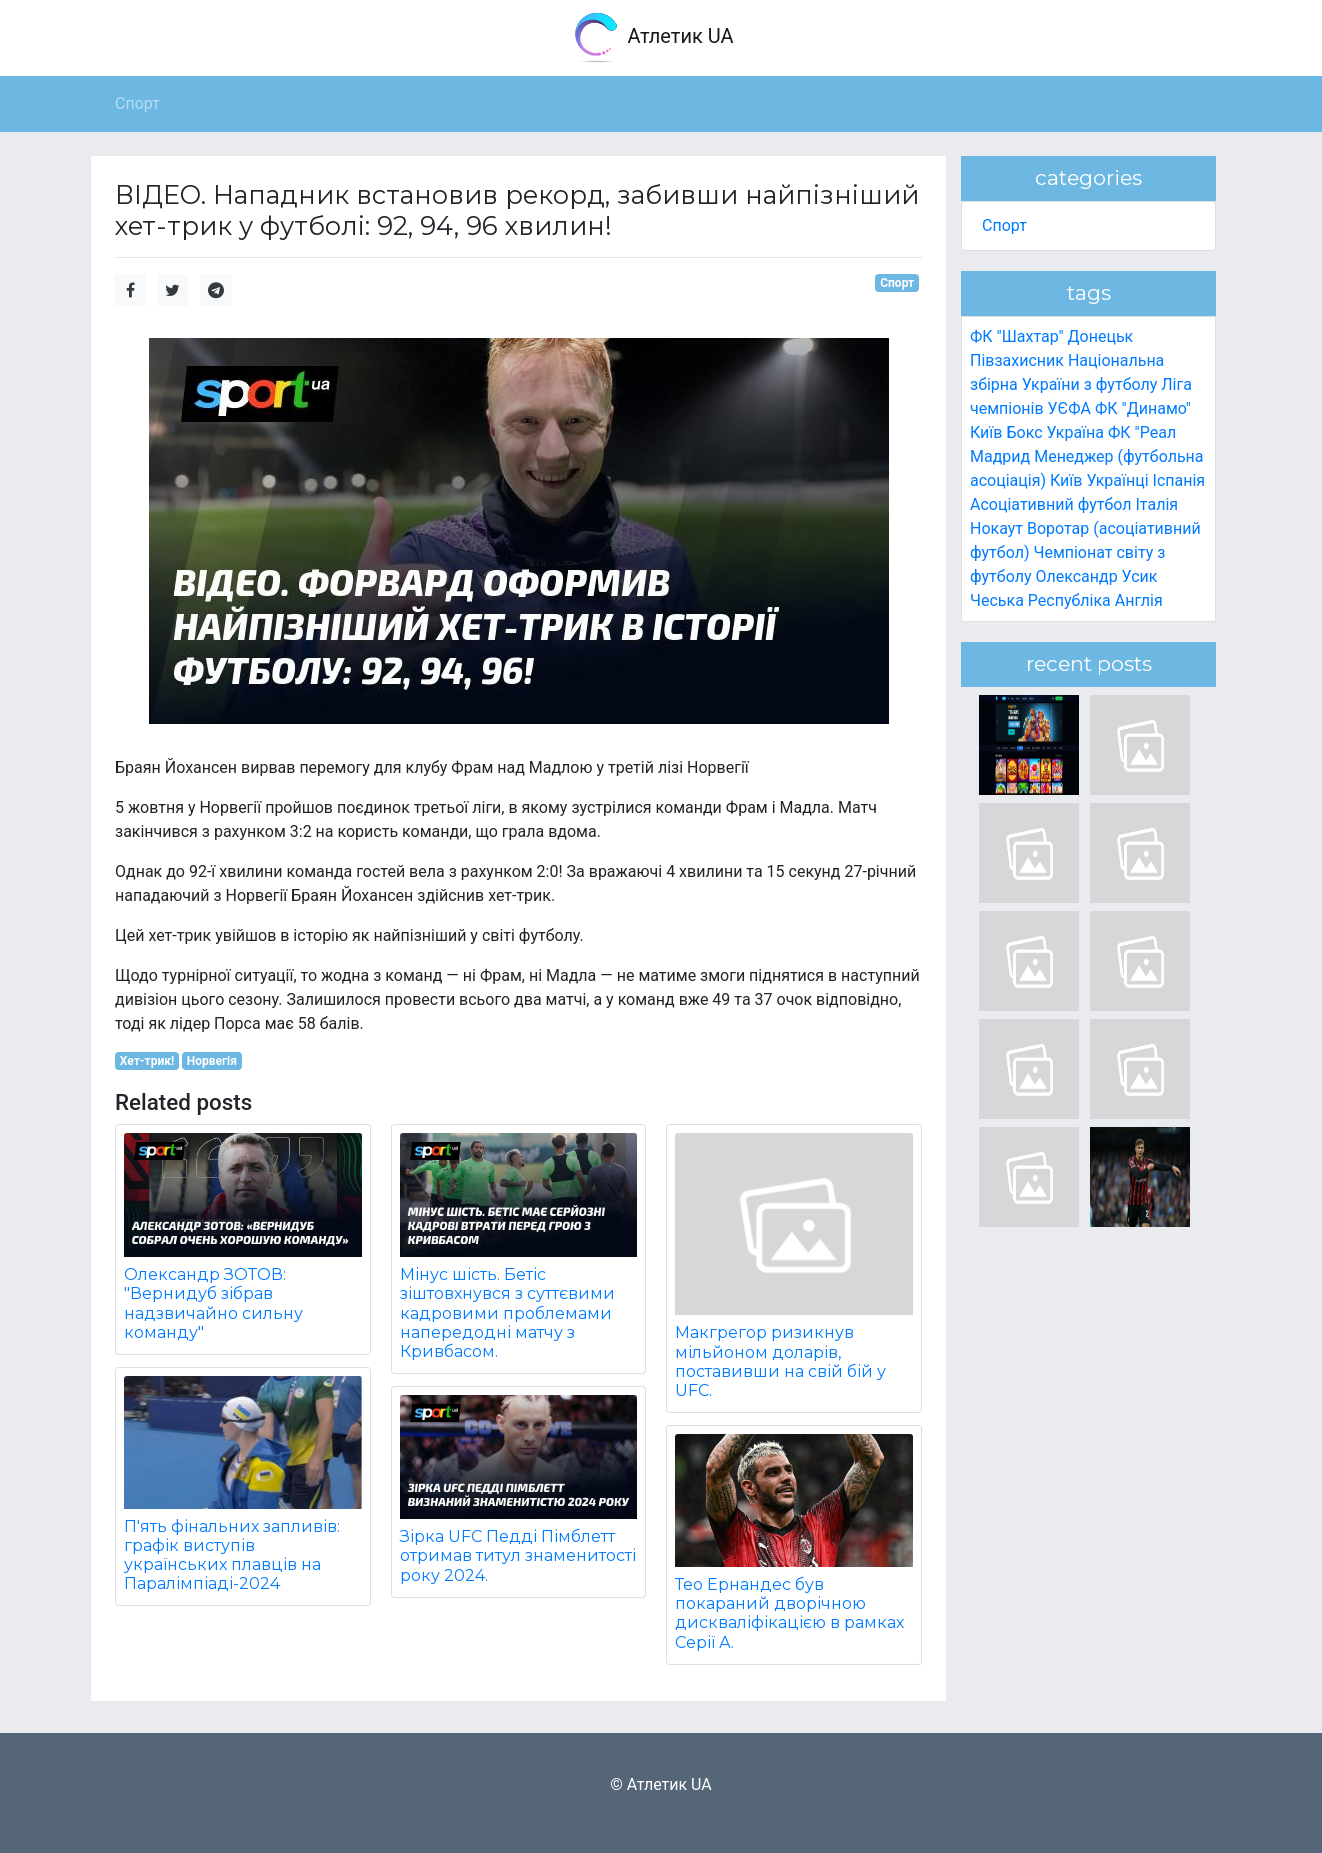  What do you see at coordinates (996, 528) in the screenshot?
I see `Нокаут` at bounding box center [996, 528].